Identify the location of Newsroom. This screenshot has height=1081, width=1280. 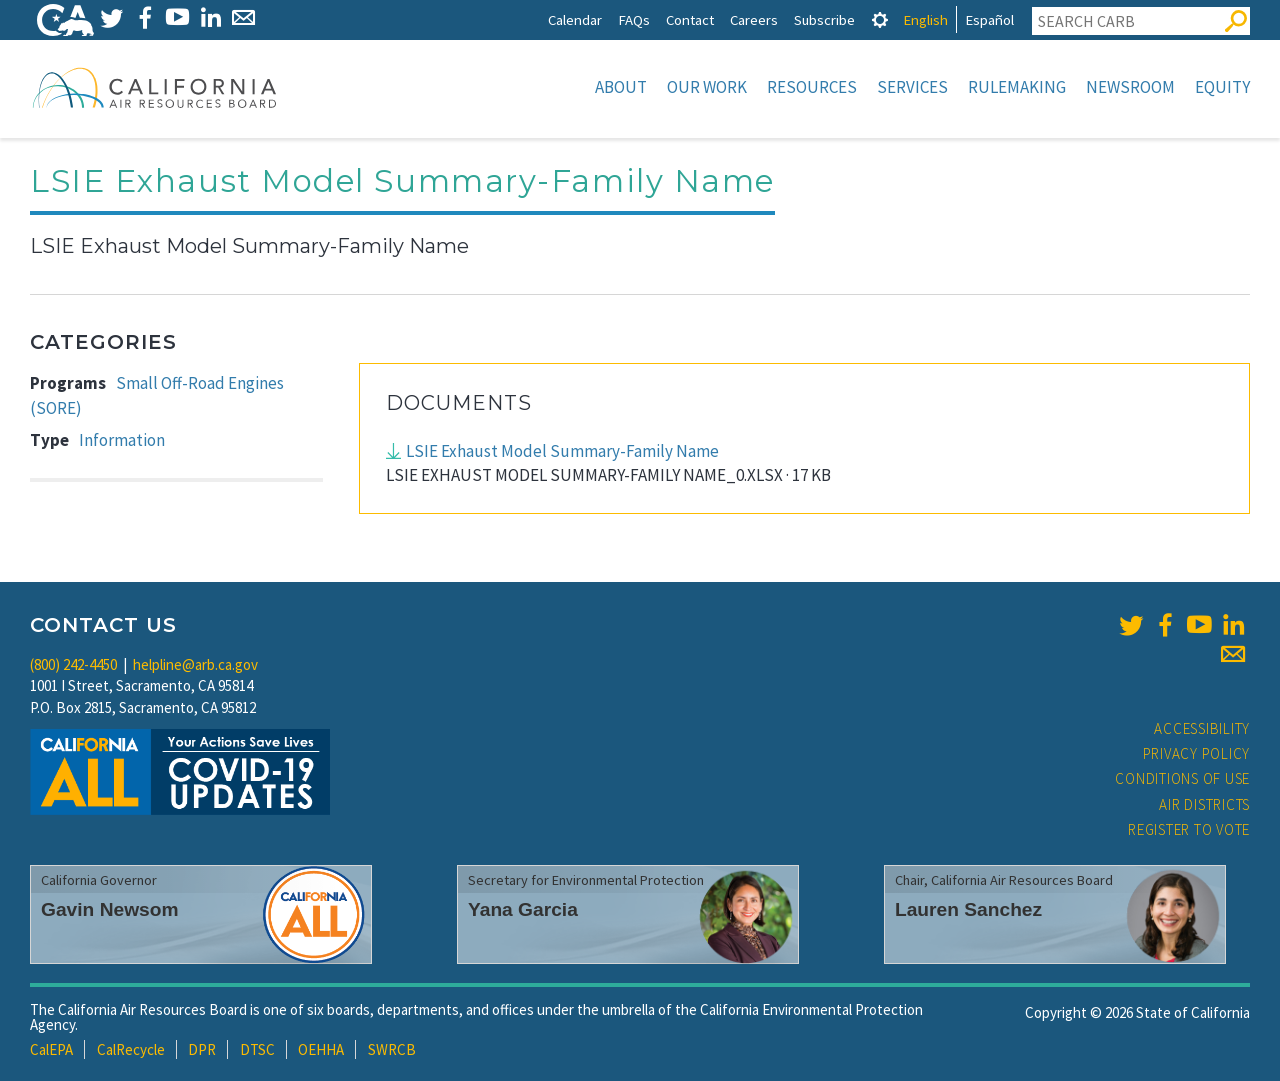
(1130, 87).